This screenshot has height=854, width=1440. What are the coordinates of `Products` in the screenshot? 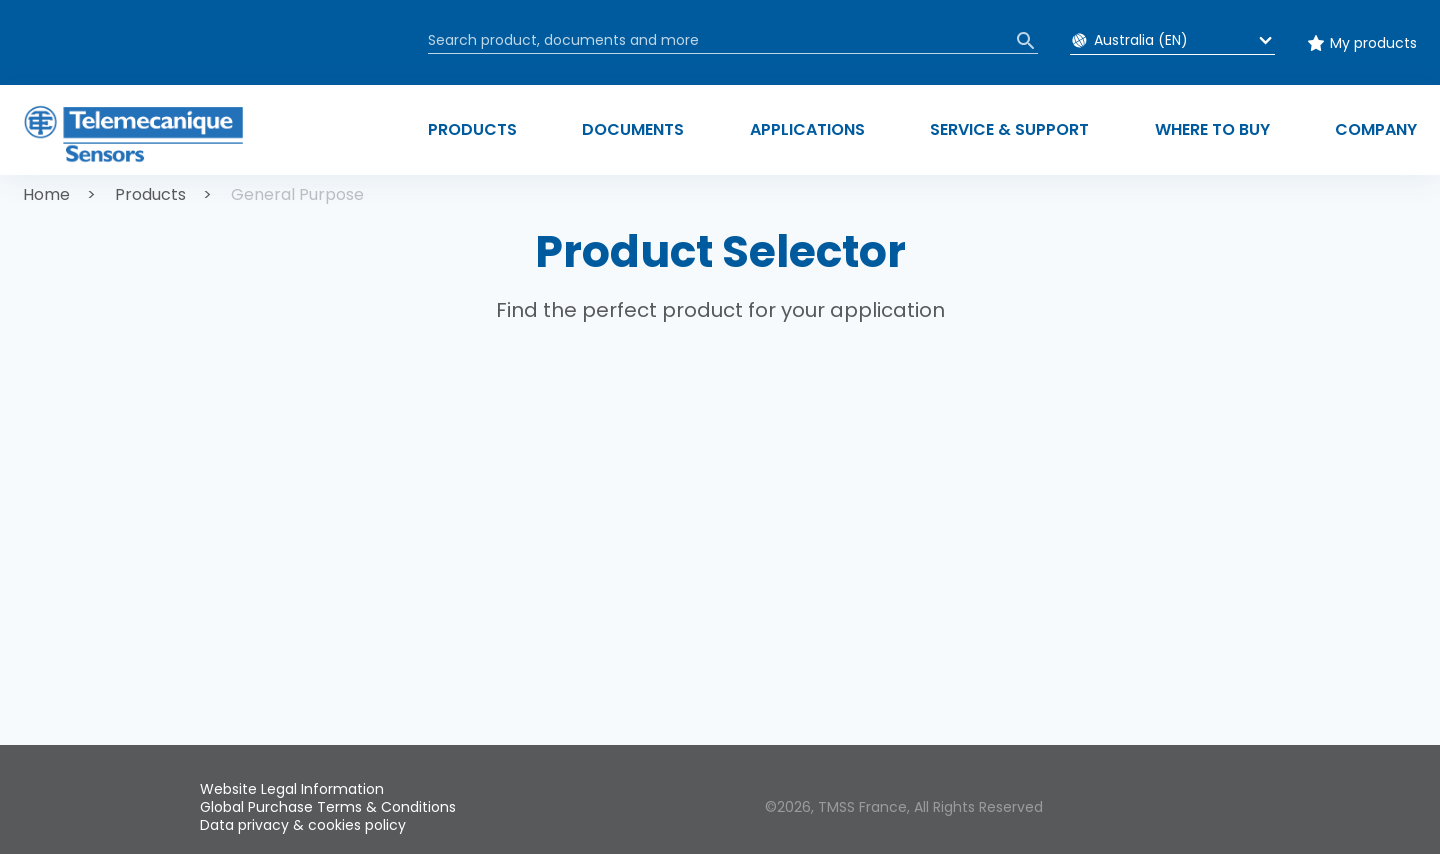 It's located at (150, 194).